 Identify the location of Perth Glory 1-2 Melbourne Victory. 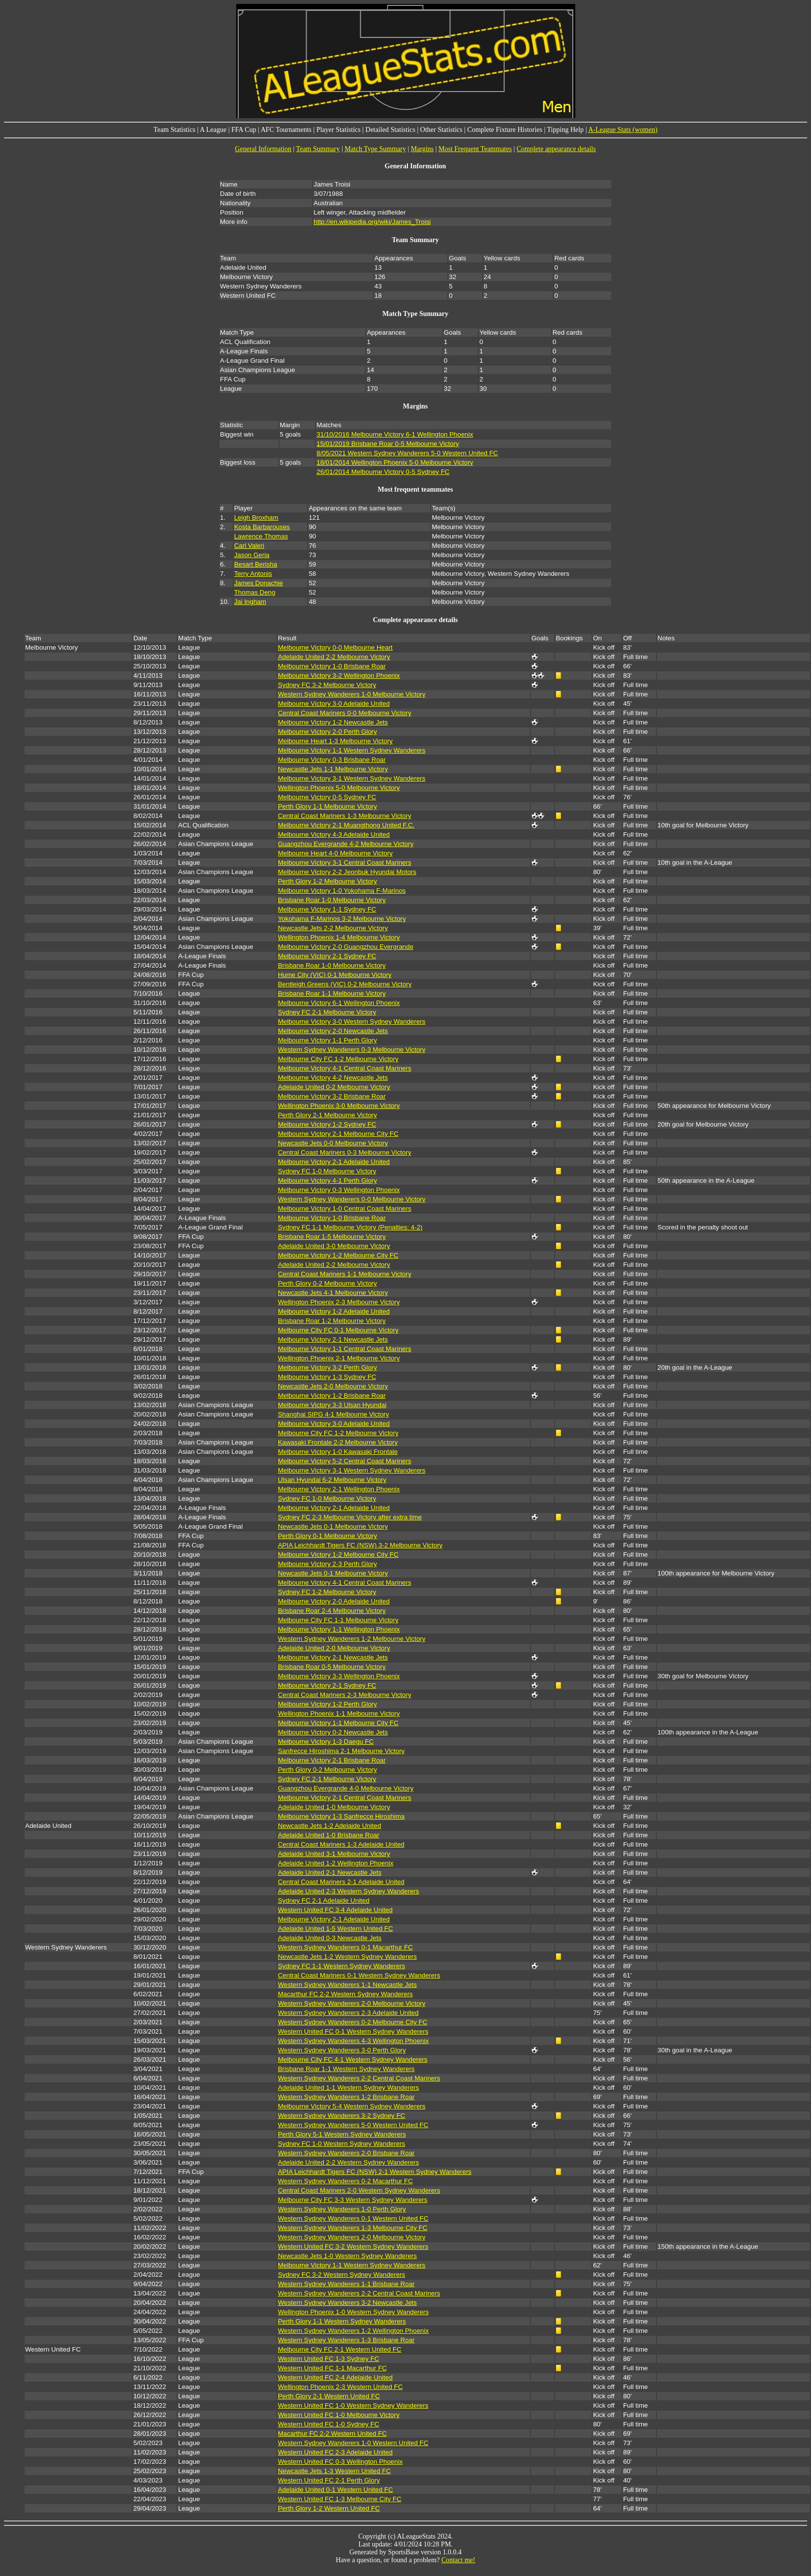
(327, 881).